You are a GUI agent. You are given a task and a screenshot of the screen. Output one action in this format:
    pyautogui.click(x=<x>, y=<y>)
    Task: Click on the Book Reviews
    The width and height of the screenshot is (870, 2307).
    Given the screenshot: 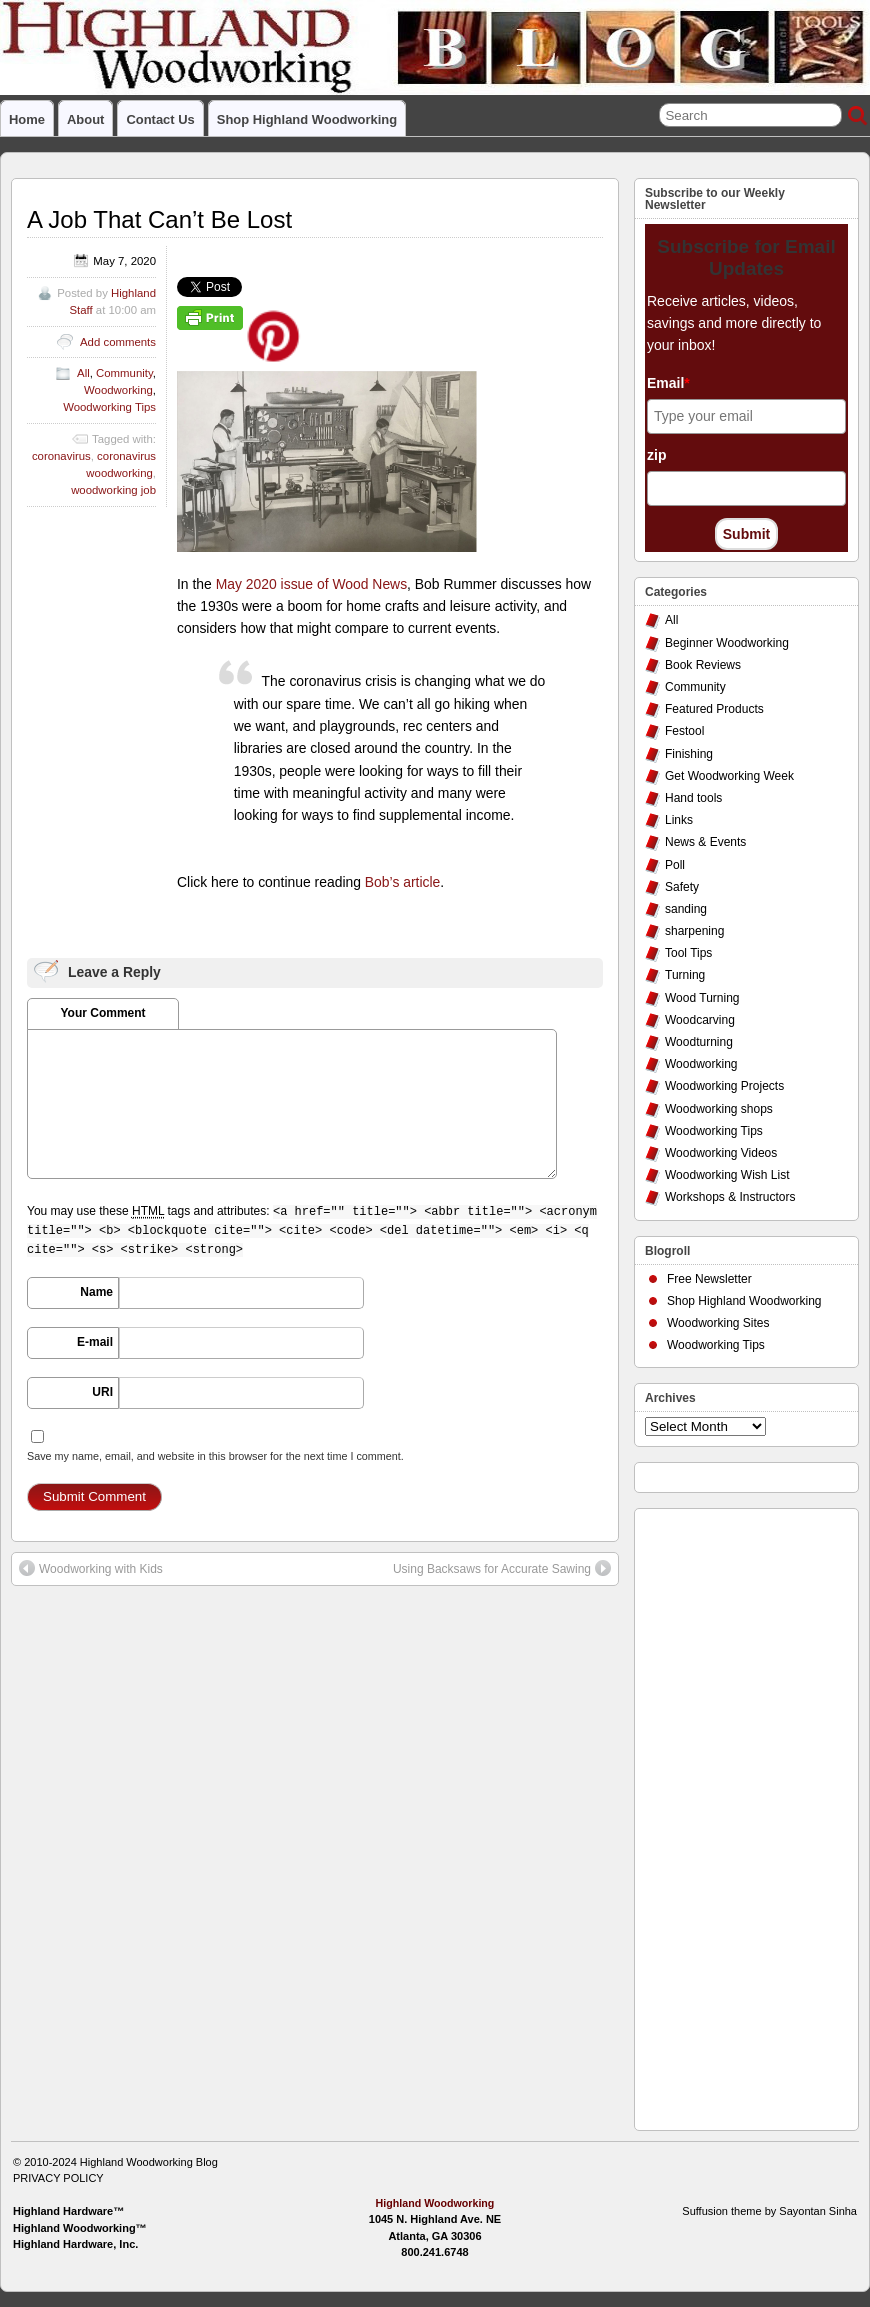 What is the action you would take?
    pyautogui.click(x=703, y=665)
    